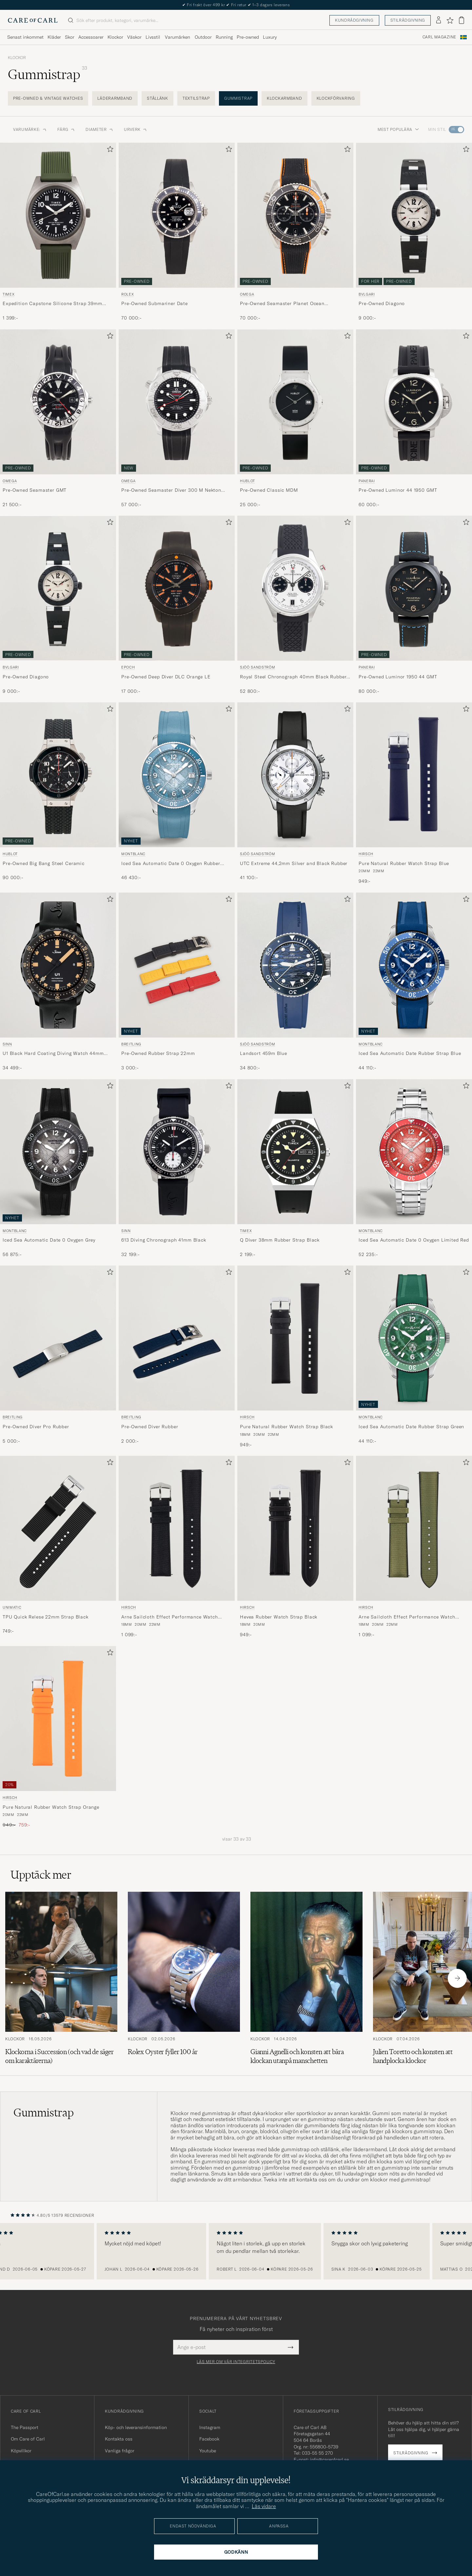  Describe the element at coordinates (439, 37) in the screenshot. I see `Carl Magazine` at that location.